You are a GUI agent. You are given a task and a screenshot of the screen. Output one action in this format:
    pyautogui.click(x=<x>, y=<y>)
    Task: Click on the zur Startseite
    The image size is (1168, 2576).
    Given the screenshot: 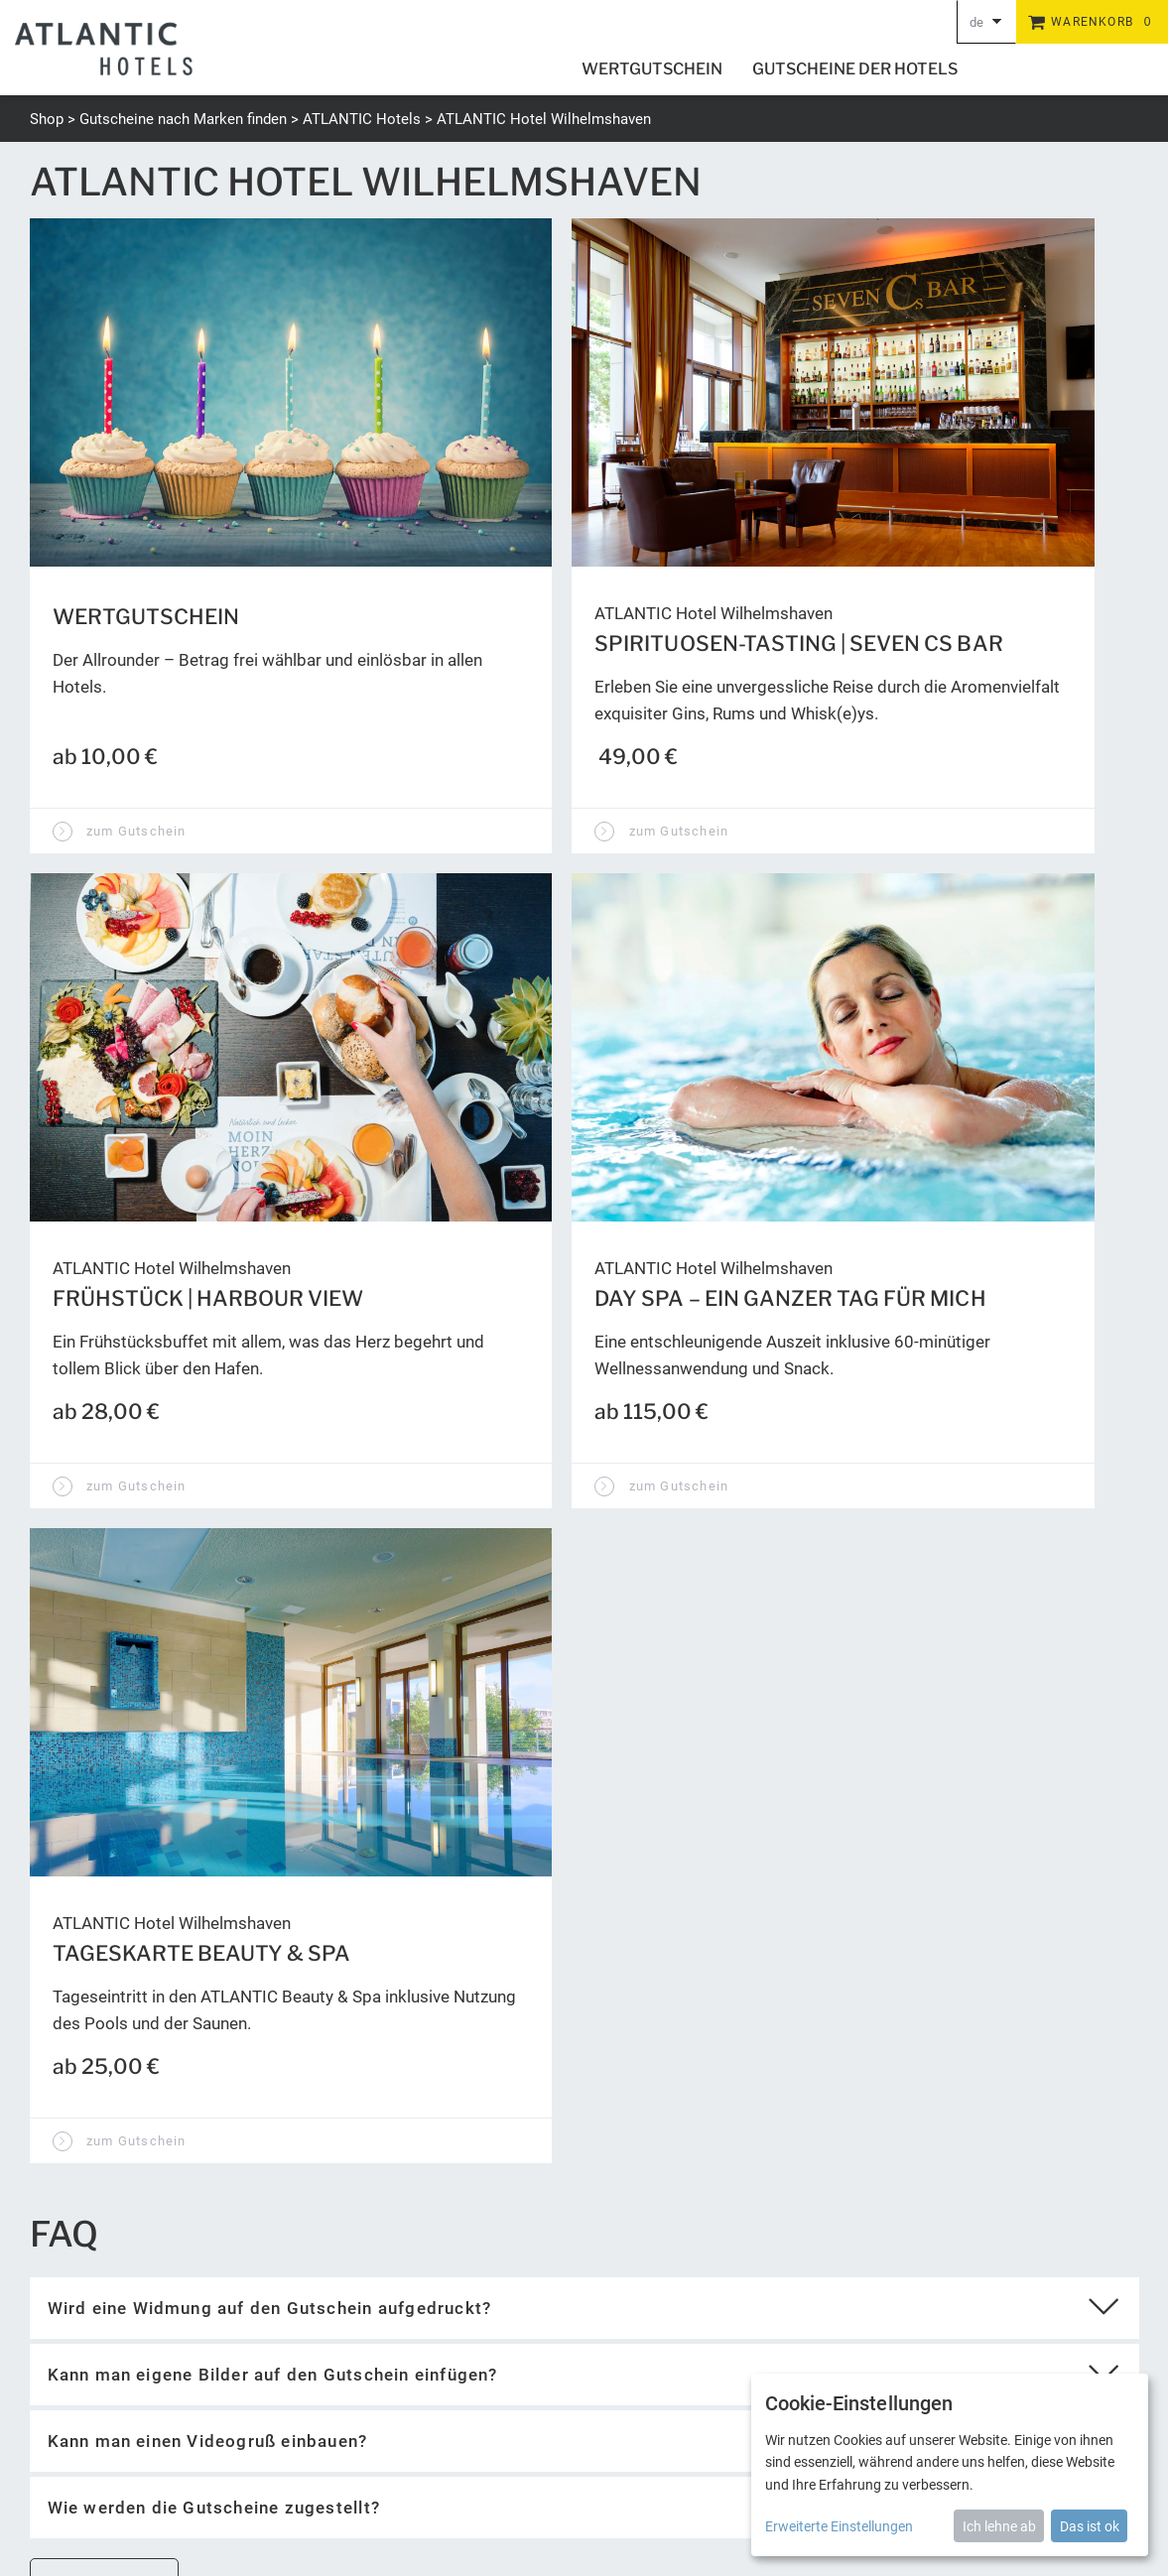 What is the action you would take?
    pyautogui.click(x=104, y=1828)
    